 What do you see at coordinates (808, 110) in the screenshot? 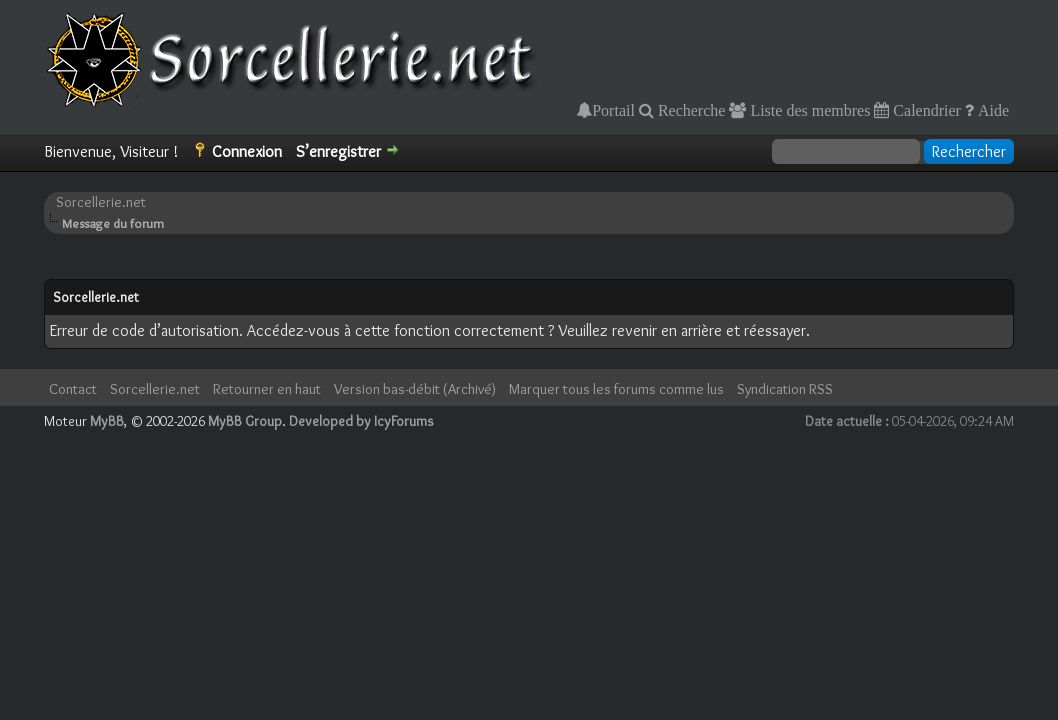
I see `Liste des membres` at bounding box center [808, 110].